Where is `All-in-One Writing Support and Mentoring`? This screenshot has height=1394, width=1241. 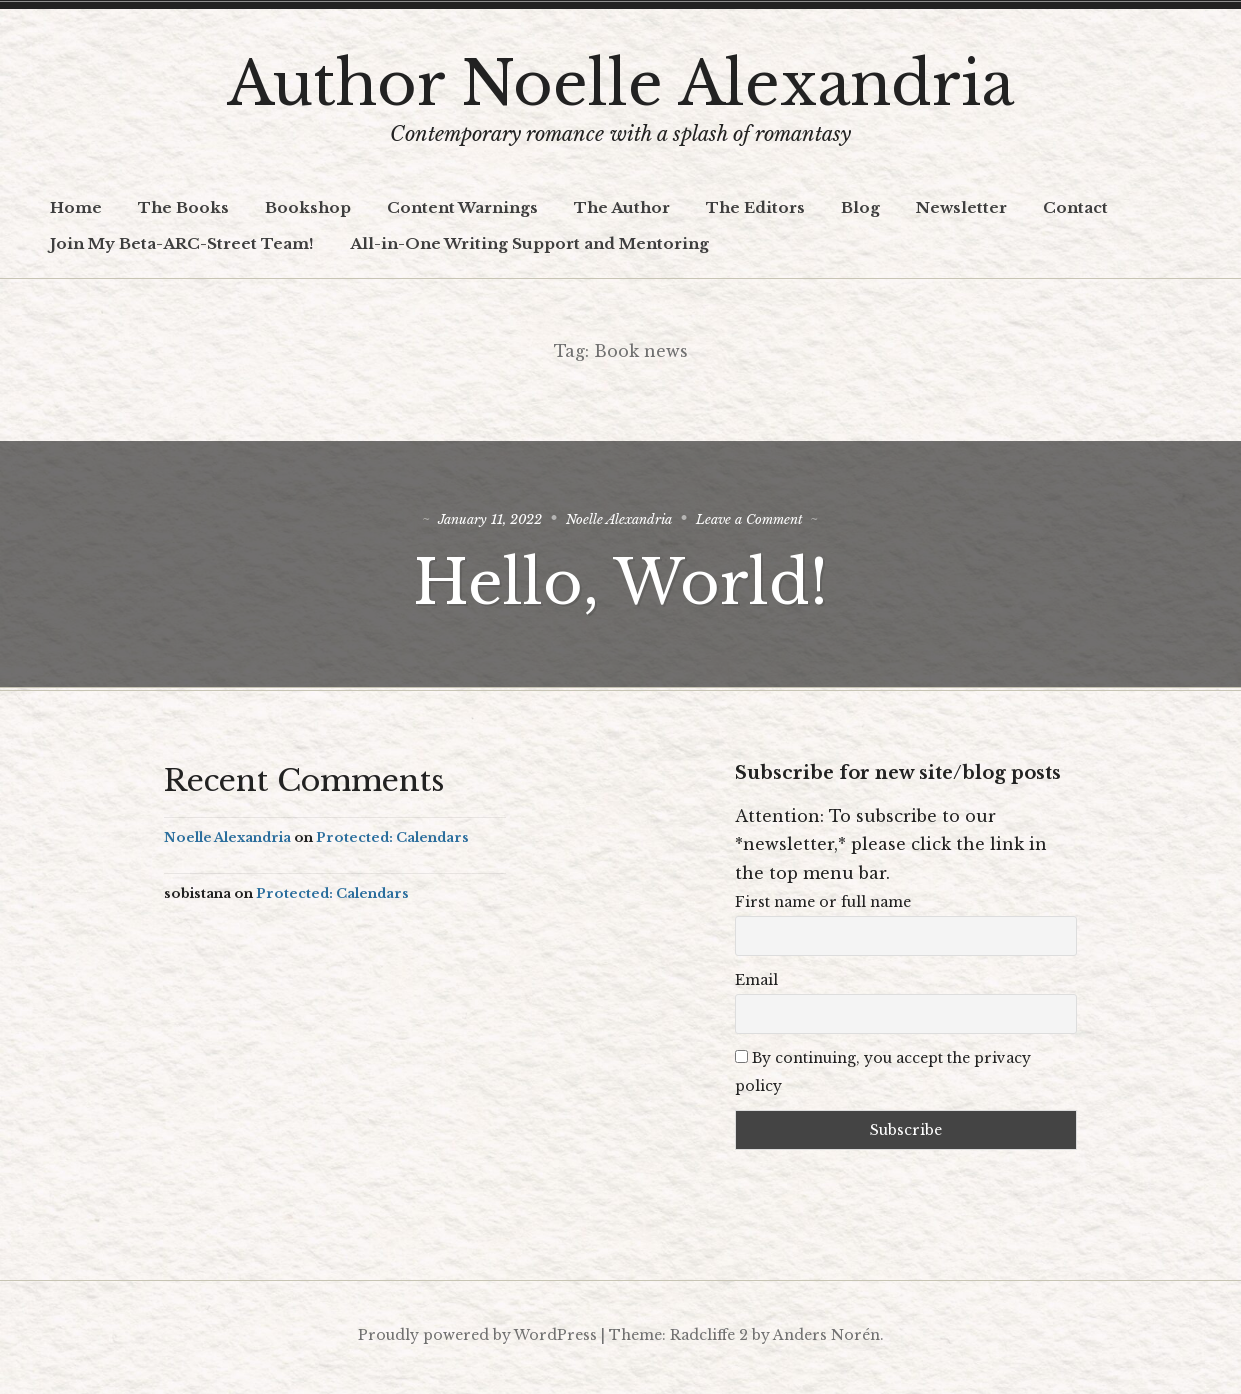 All-in-One Writing Support and Mentoring is located at coordinates (529, 243).